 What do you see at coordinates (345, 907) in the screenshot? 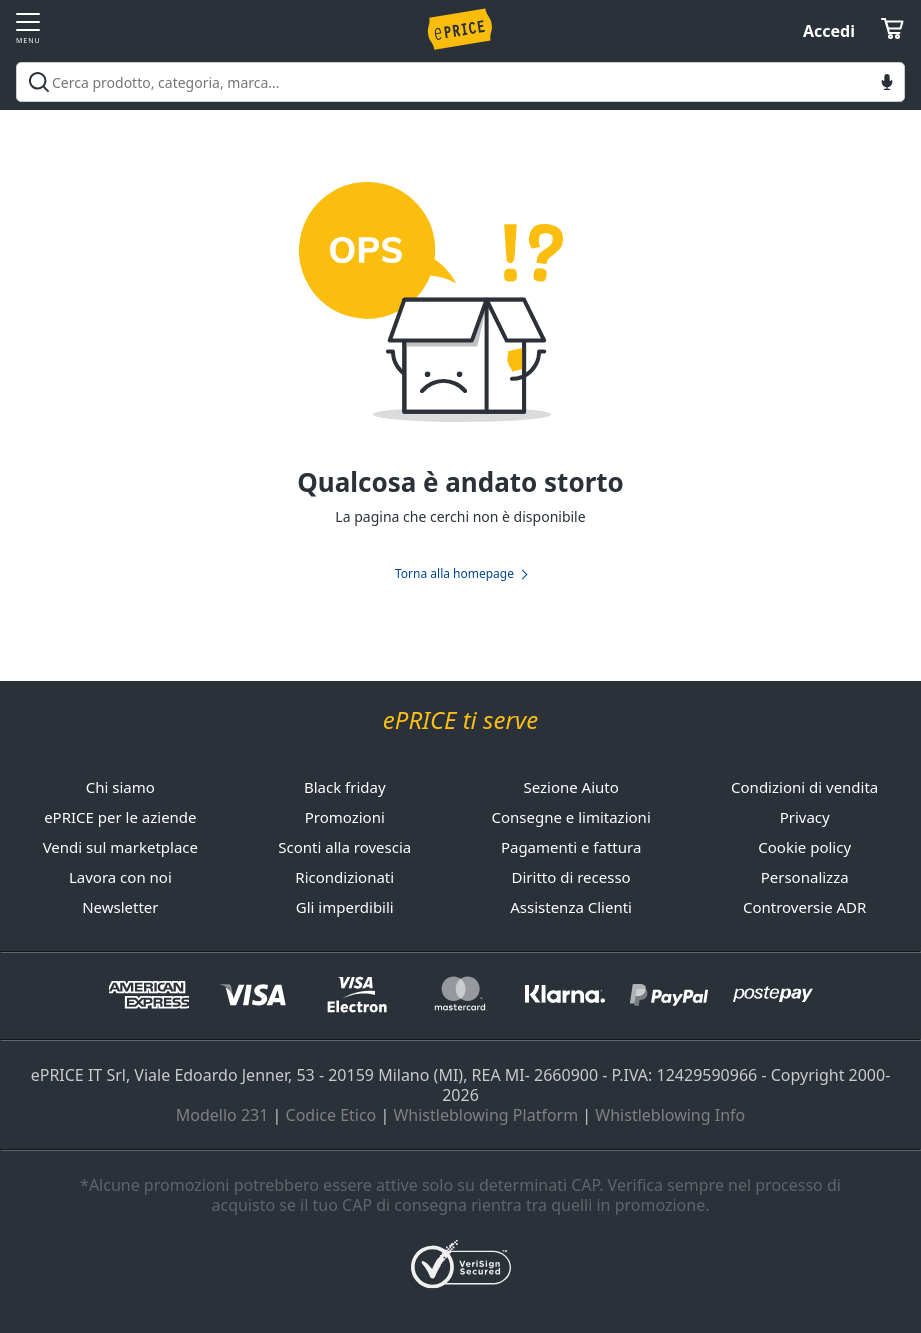
I see `Gli imperdibili` at bounding box center [345, 907].